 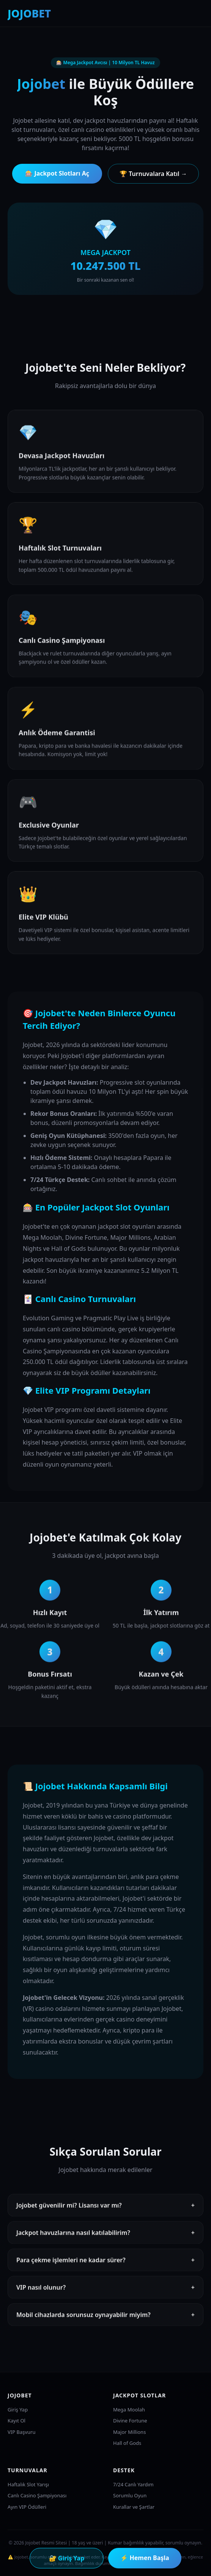 I want to click on Mega Moolah, so click(x=129, y=2409).